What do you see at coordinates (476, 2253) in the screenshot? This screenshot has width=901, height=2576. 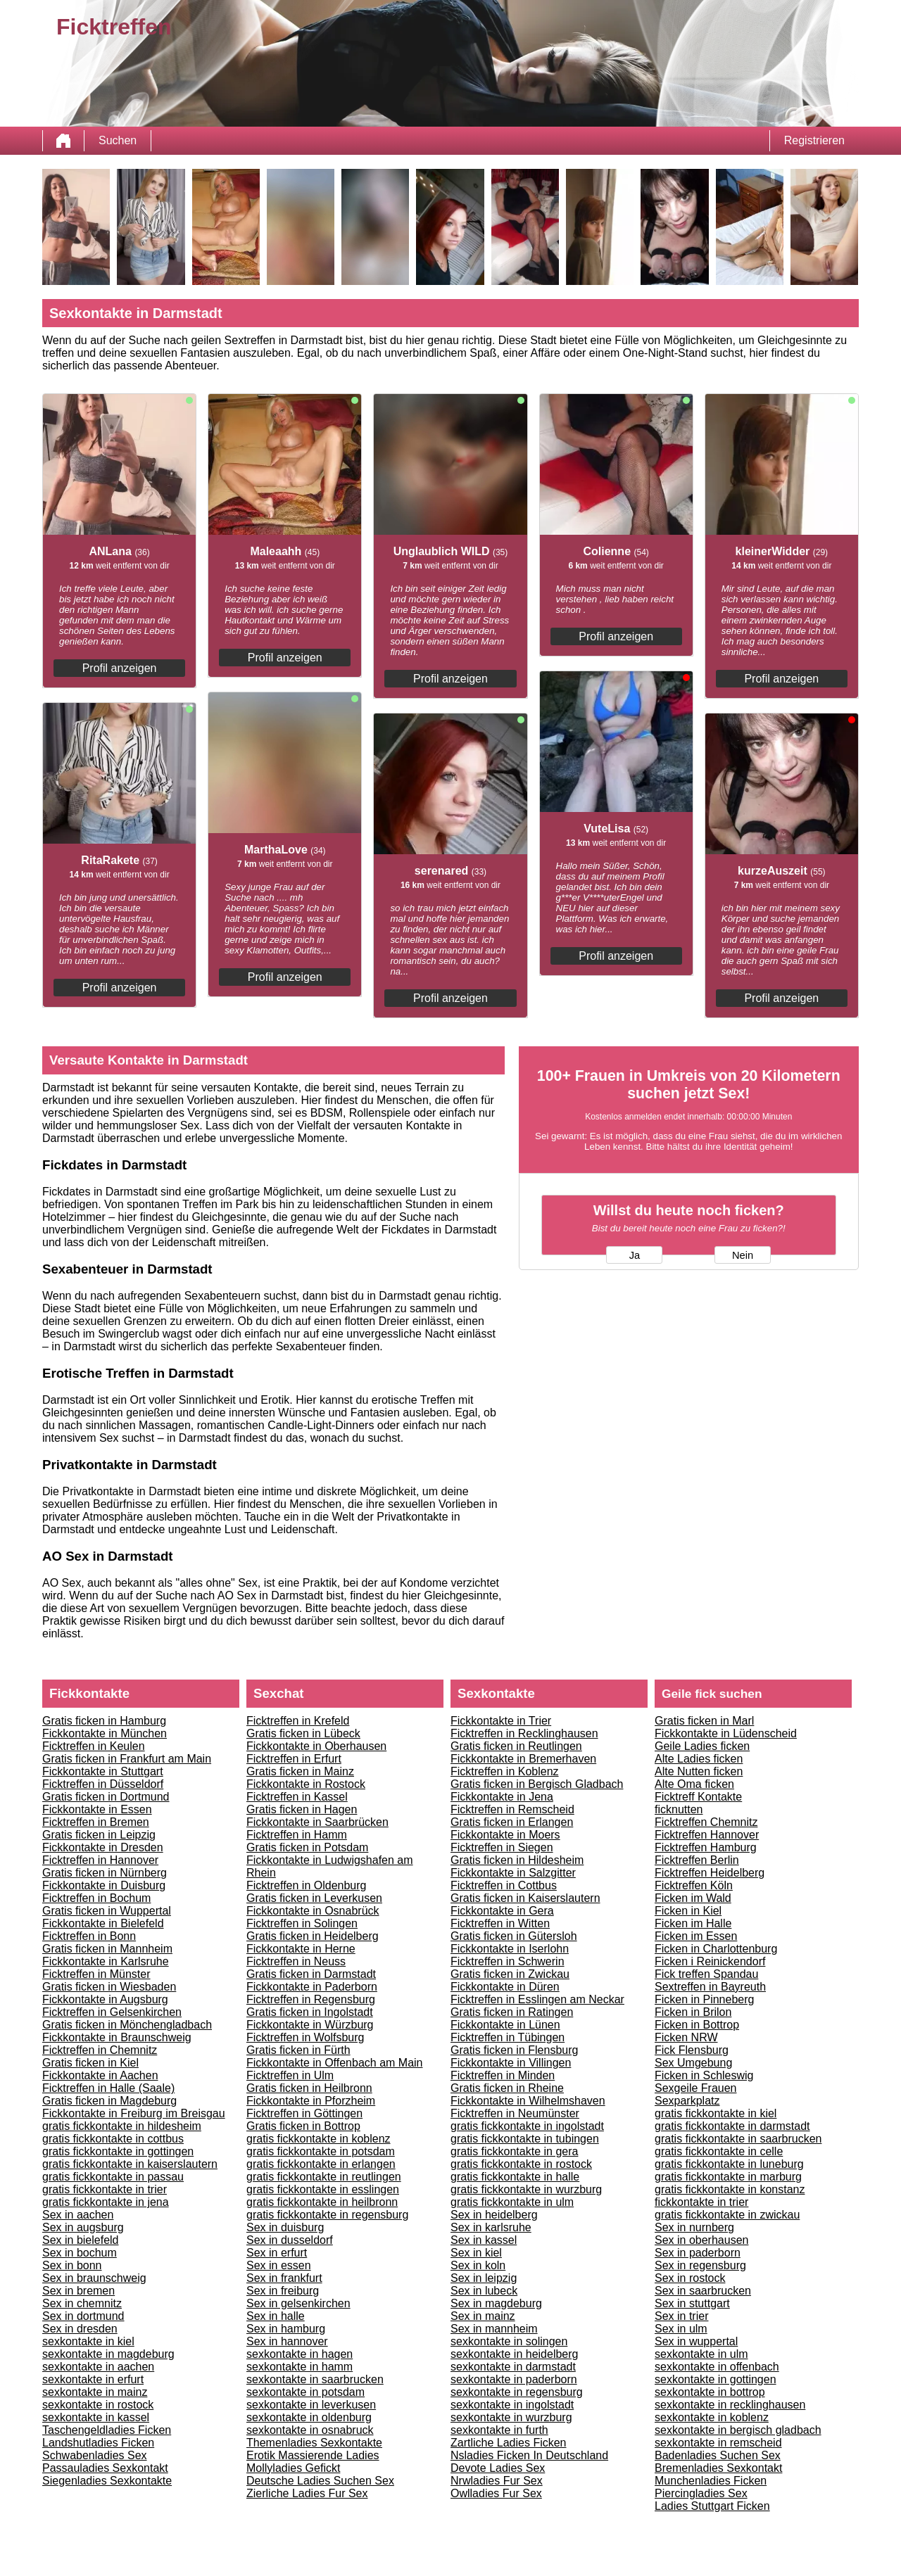 I see `Sex in kiel` at bounding box center [476, 2253].